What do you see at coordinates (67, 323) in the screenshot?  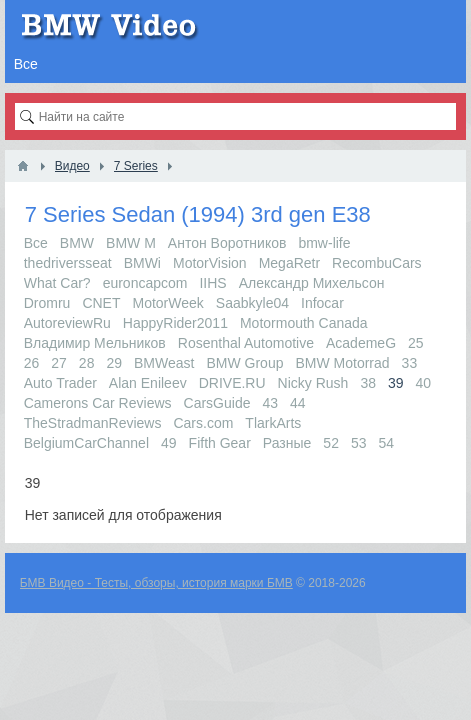 I see `AutoreviewRu` at bounding box center [67, 323].